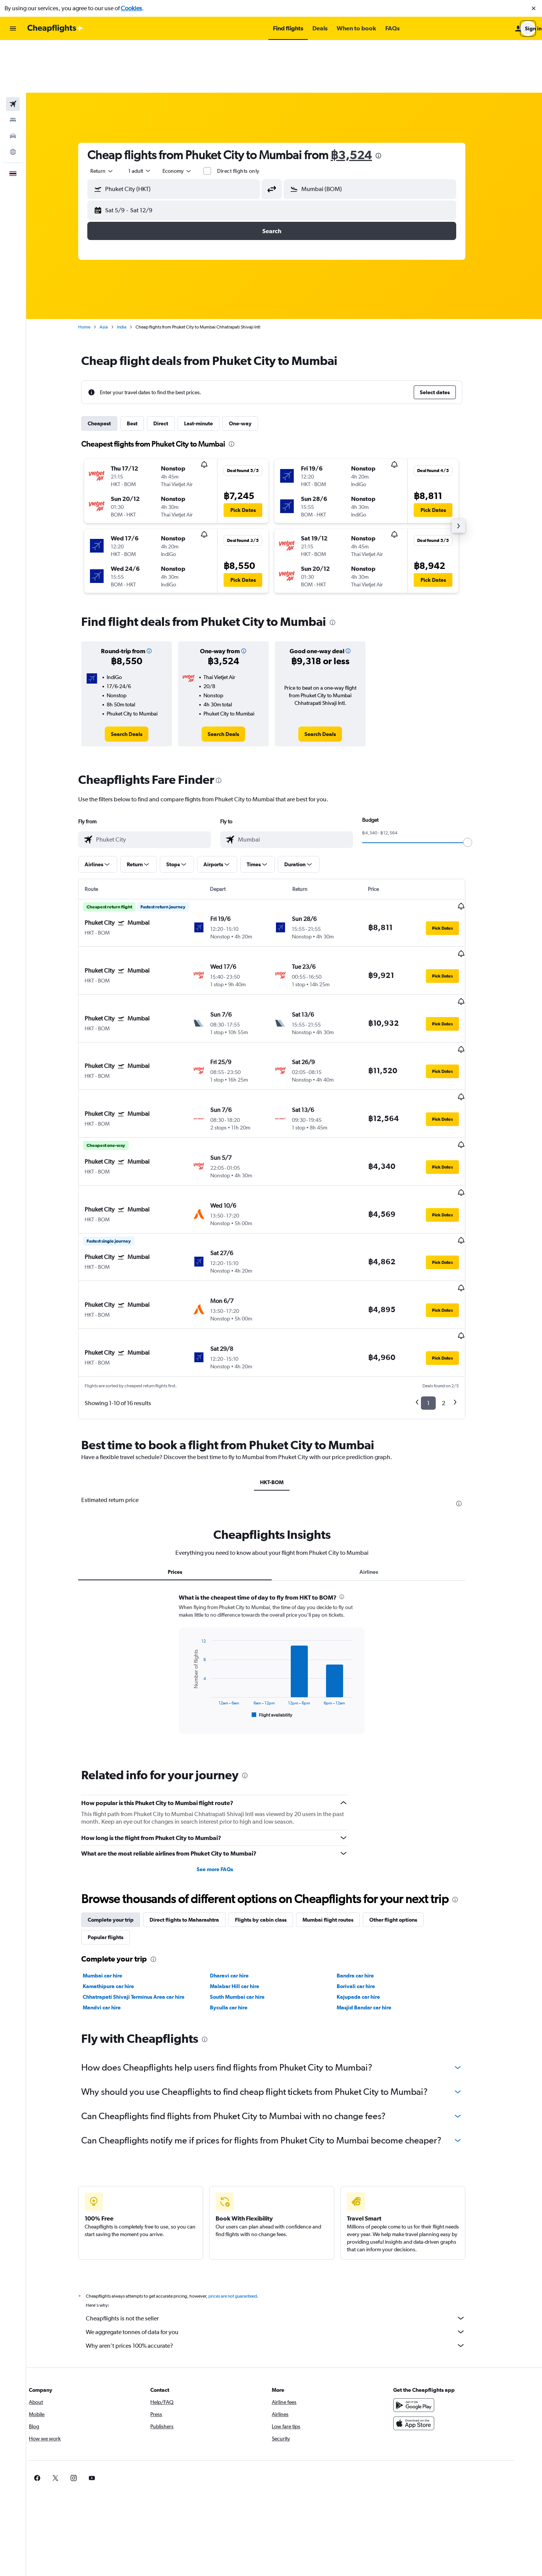 Image resolution: width=542 pixels, height=2576 pixels. What do you see at coordinates (13, 67) in the screenshot?
I see `[Search for stays]` at bounding box center [13, 67].